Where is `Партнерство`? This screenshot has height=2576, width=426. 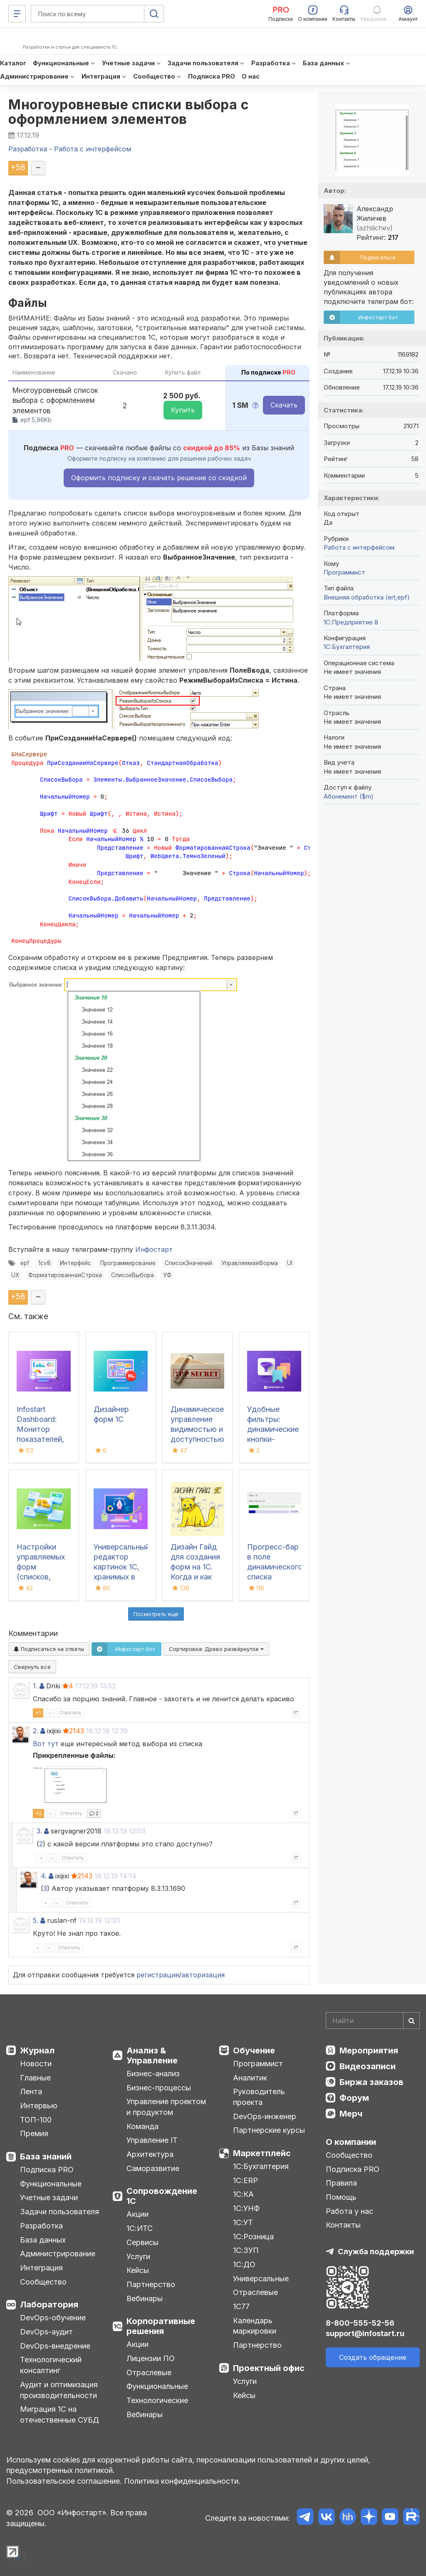
Партнерство is located at coordinates (150, 2284).